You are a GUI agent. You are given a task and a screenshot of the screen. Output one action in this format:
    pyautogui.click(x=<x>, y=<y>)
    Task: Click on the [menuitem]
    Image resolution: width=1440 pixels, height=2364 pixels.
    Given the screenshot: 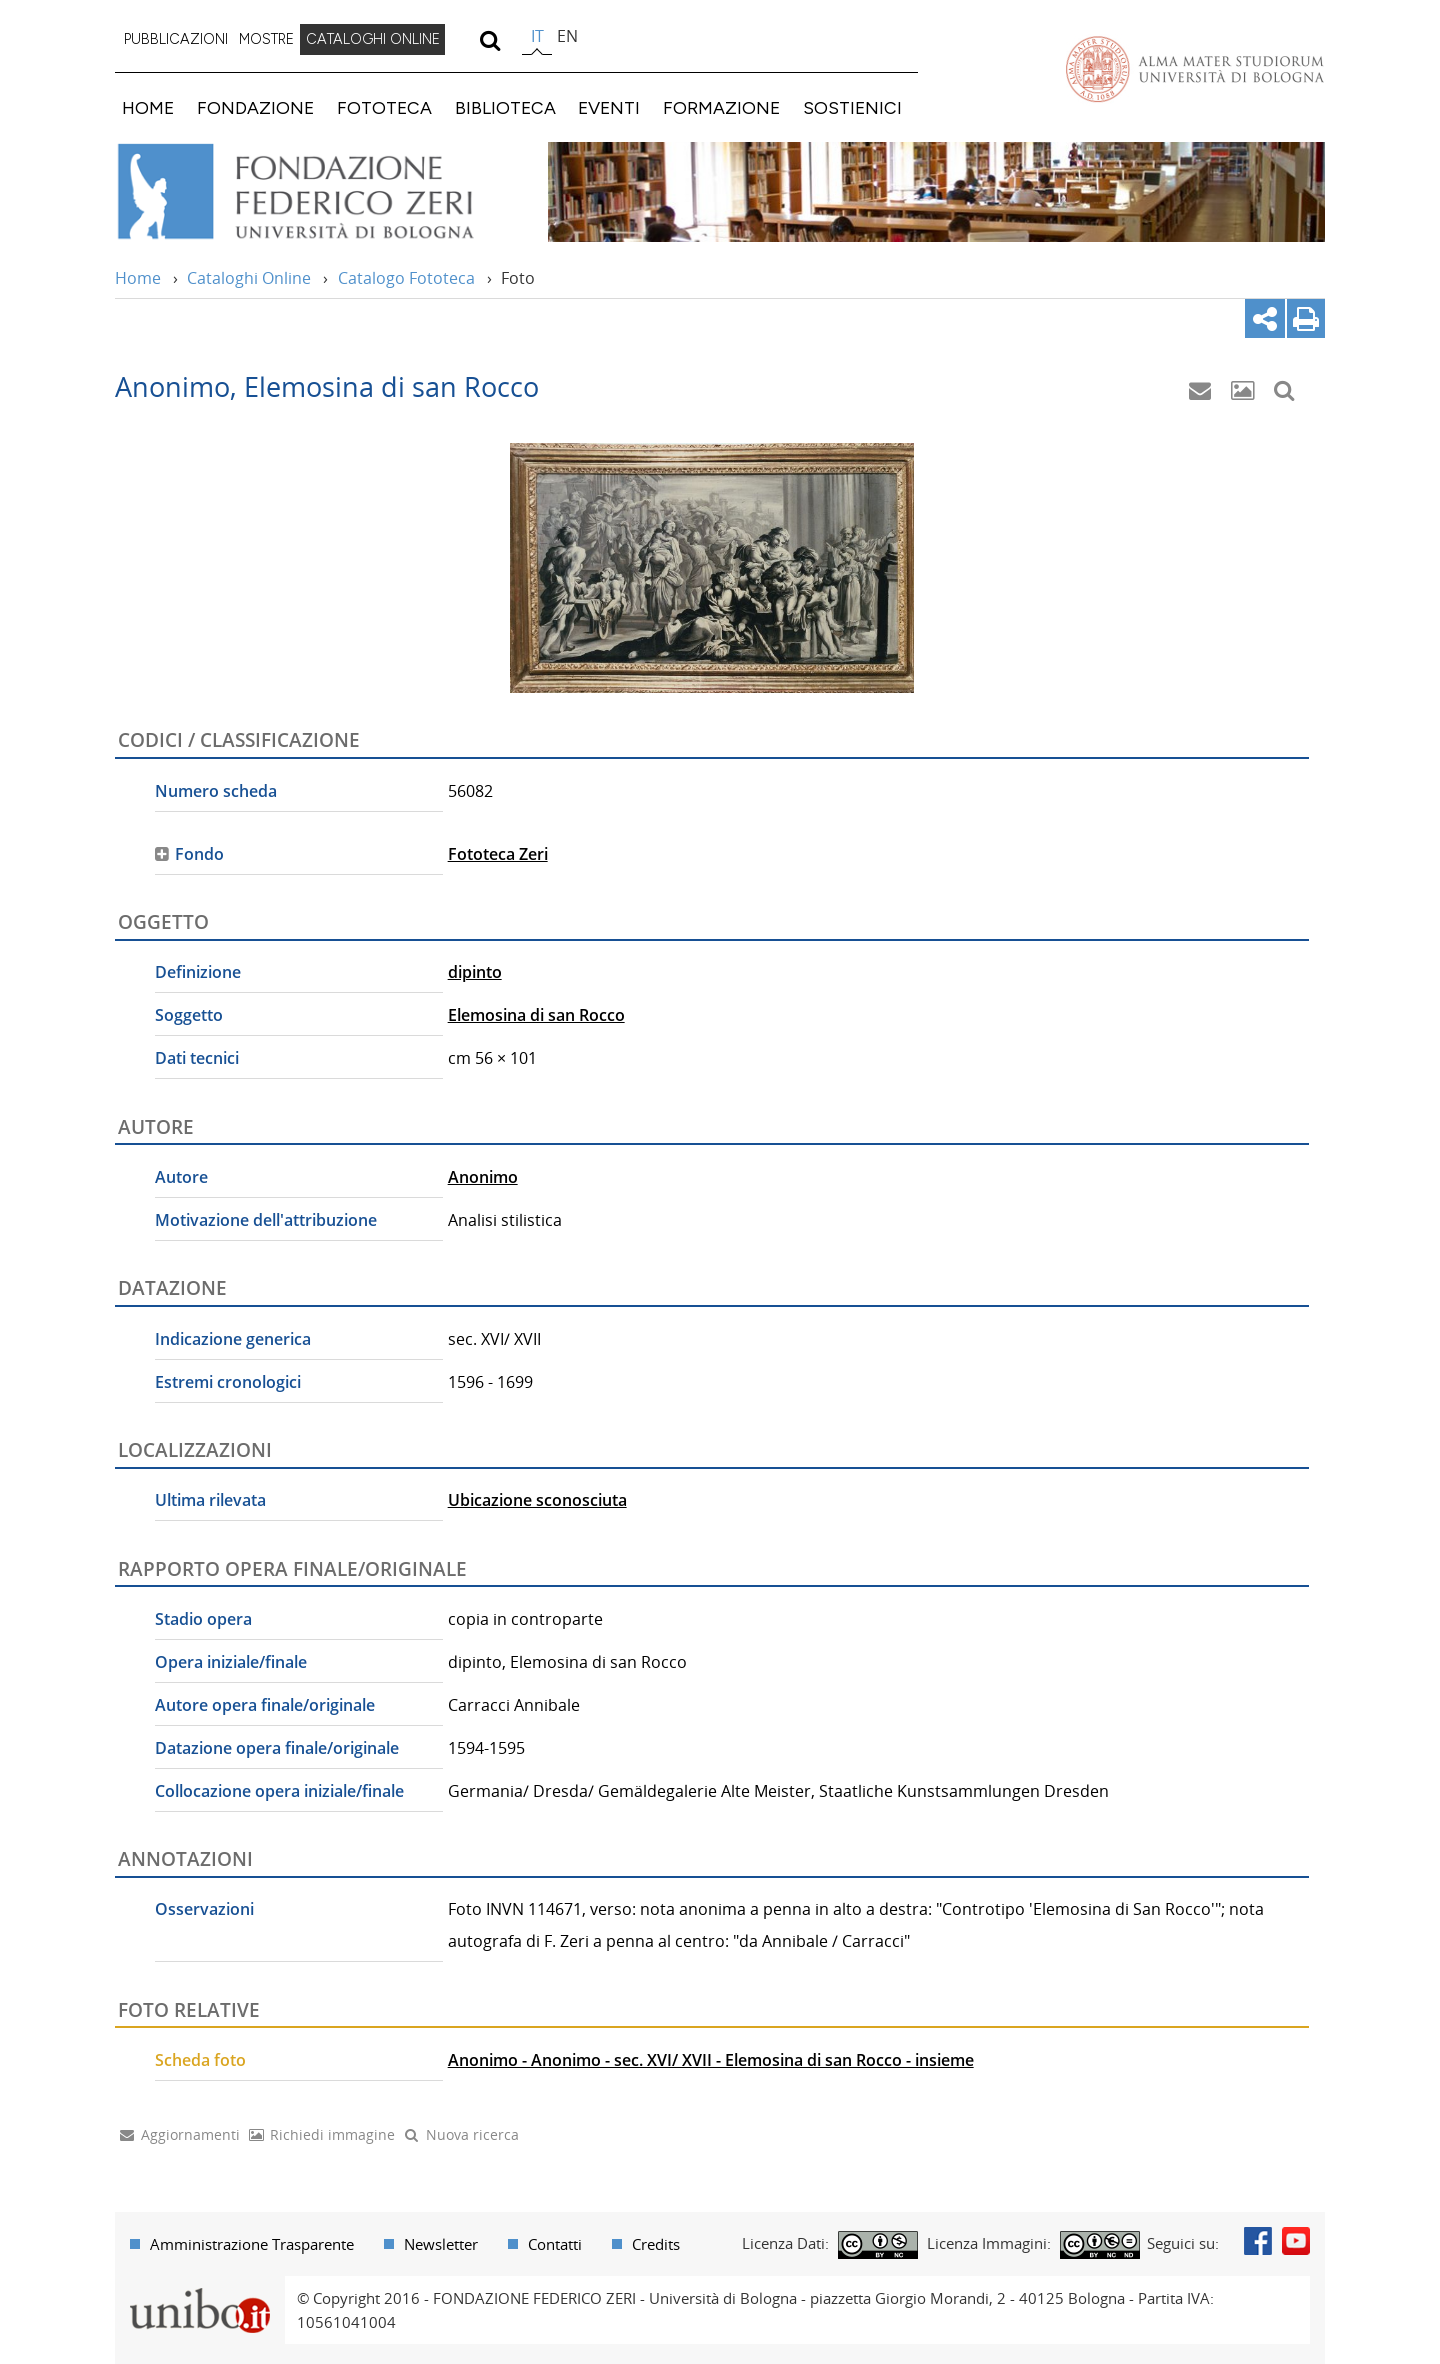 What is the action you would take?
    pyautogui.click(x=176, y=40)
    